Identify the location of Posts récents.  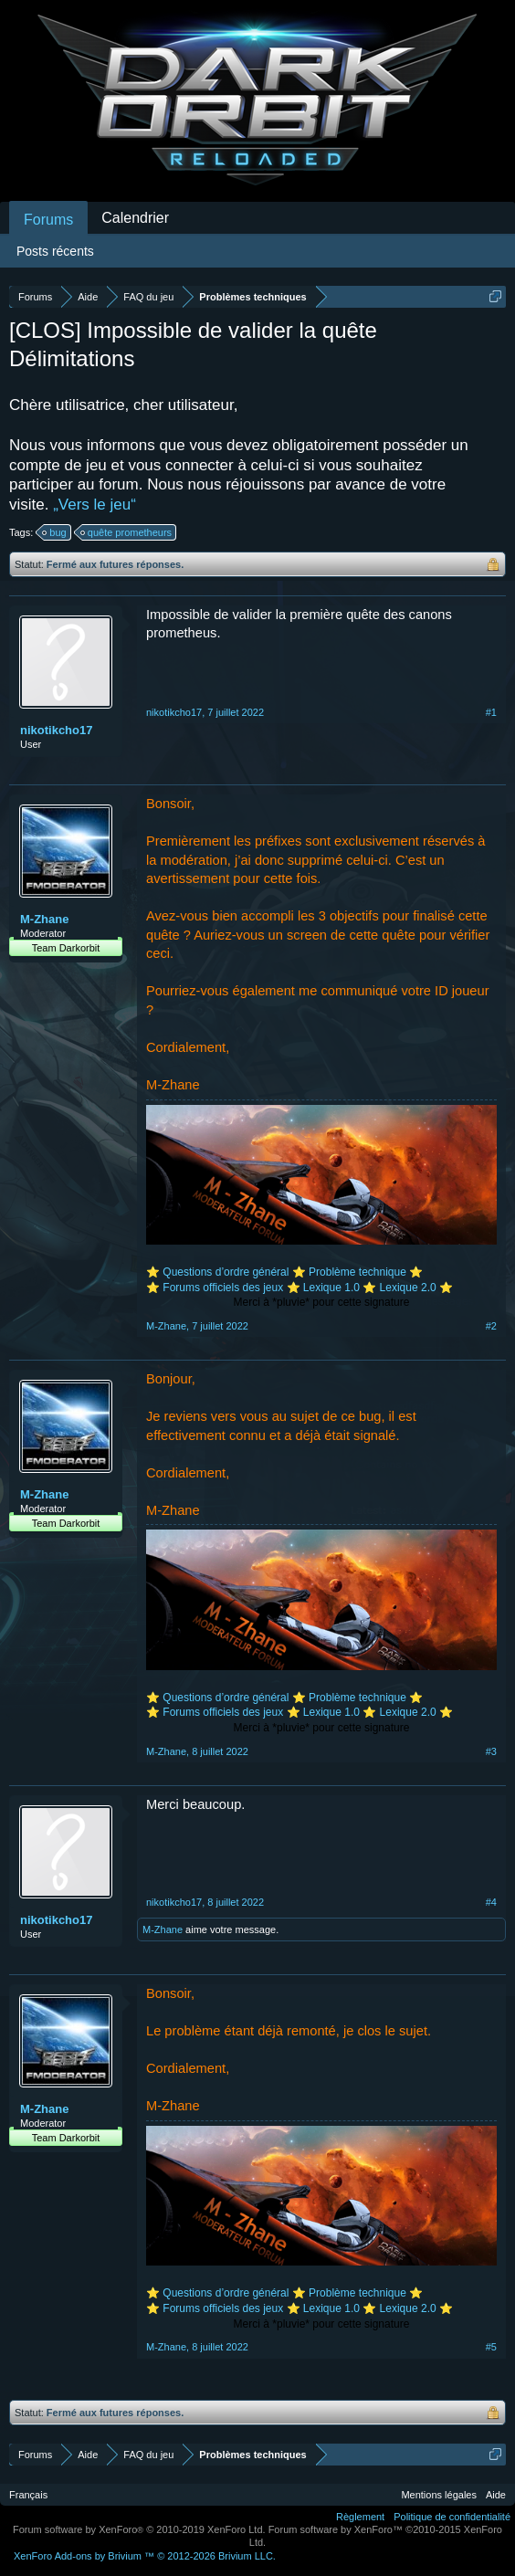
(55, 251).